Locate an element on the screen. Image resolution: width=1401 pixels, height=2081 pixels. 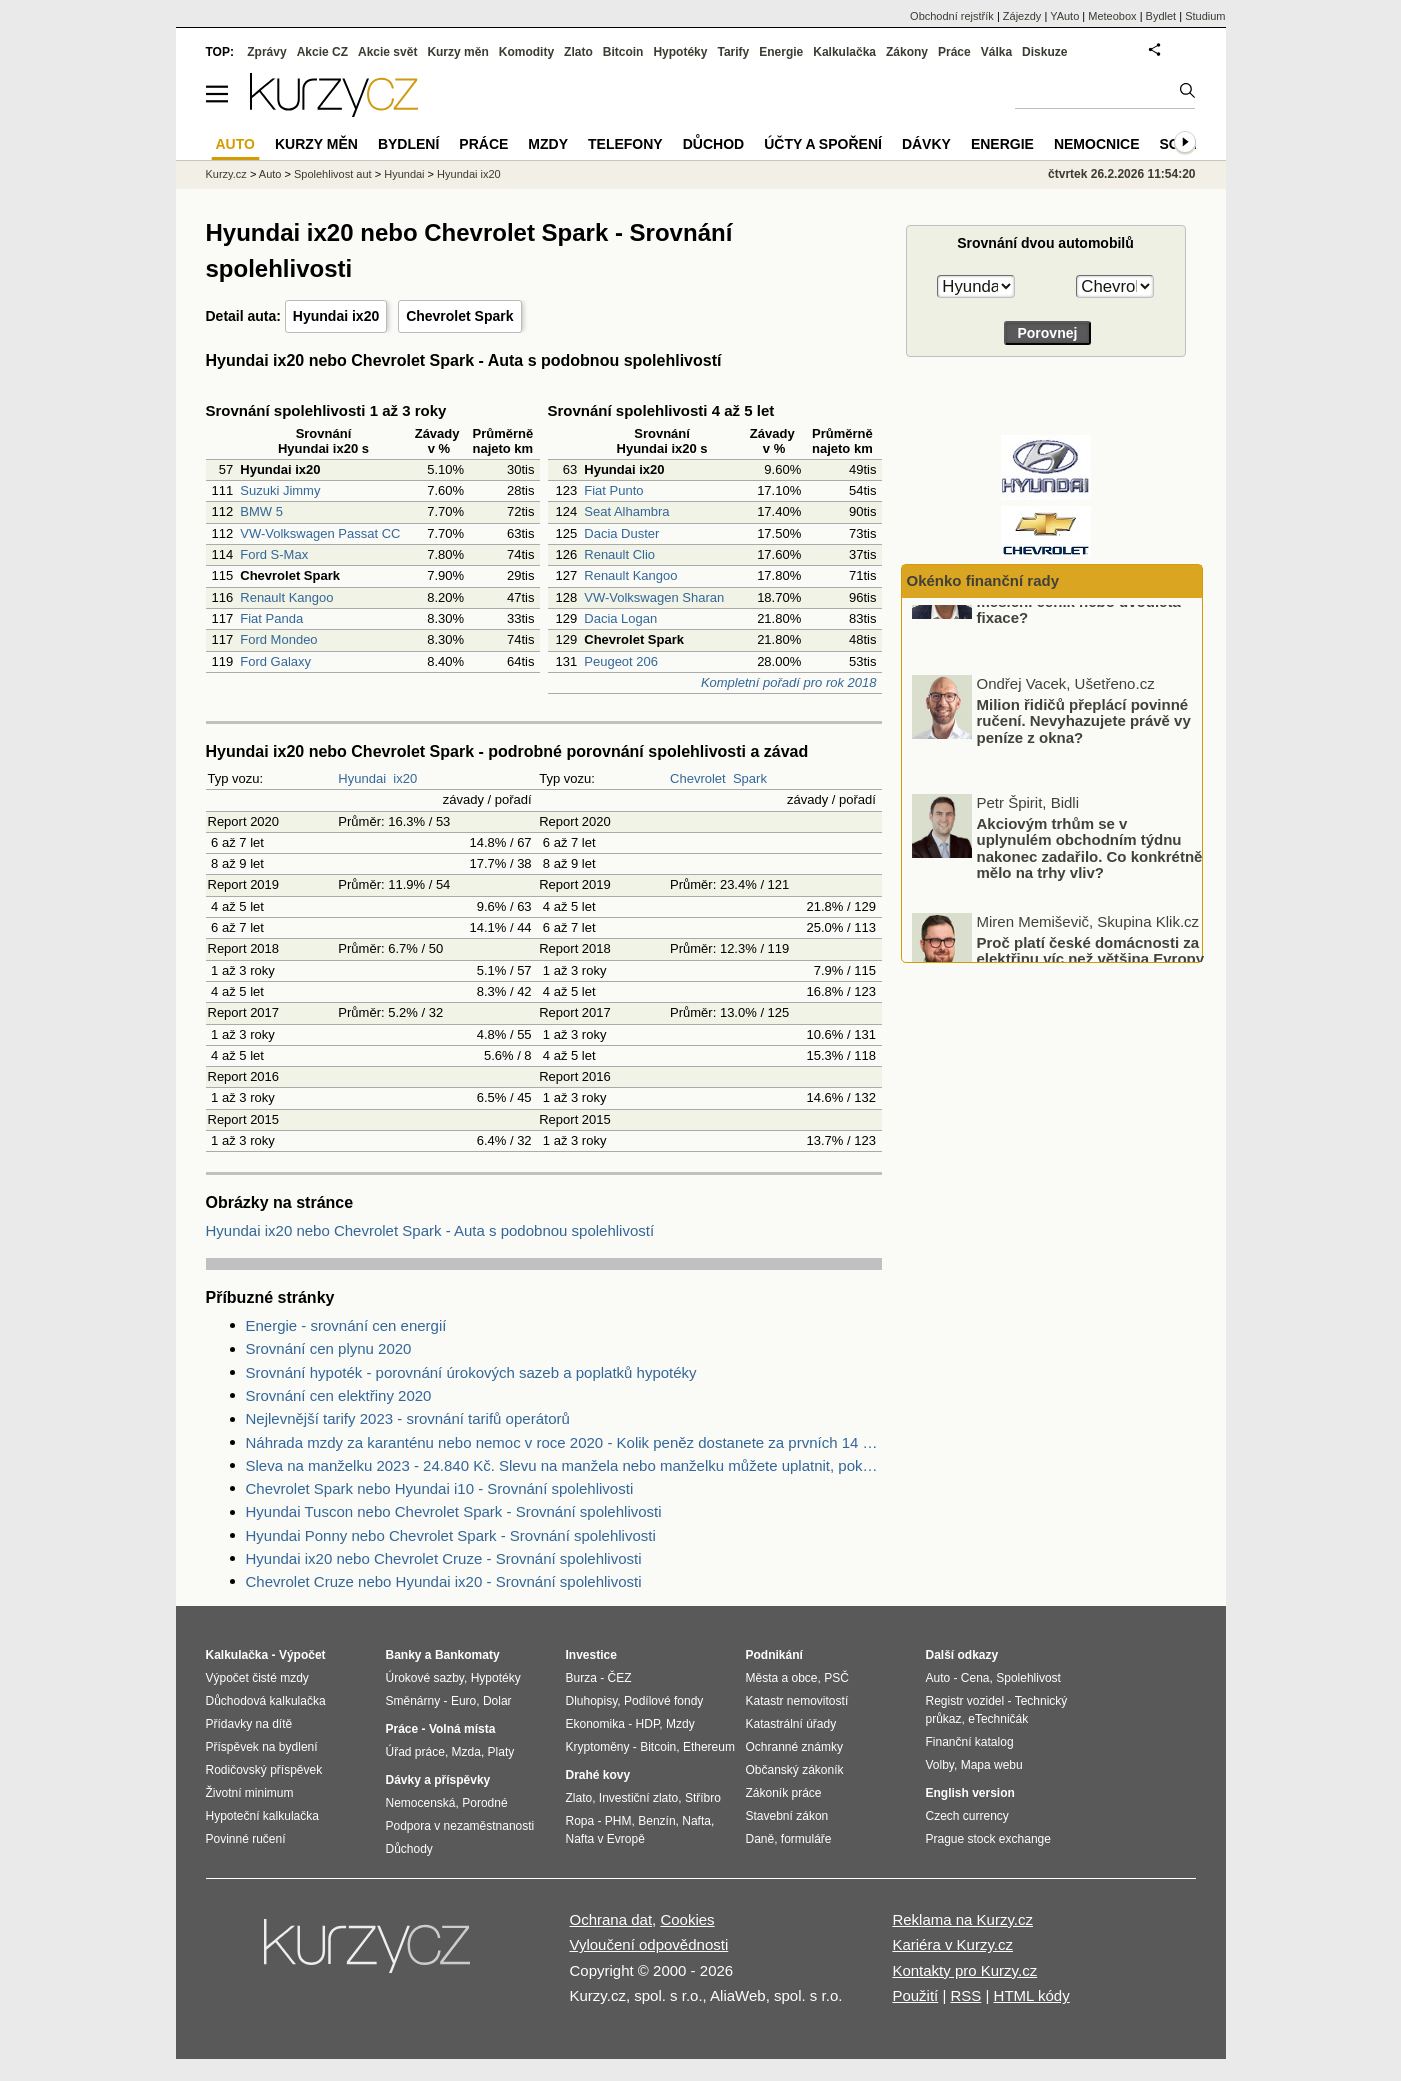
Vyloučení odpovědnosti is located at coordinates (649, 1944).